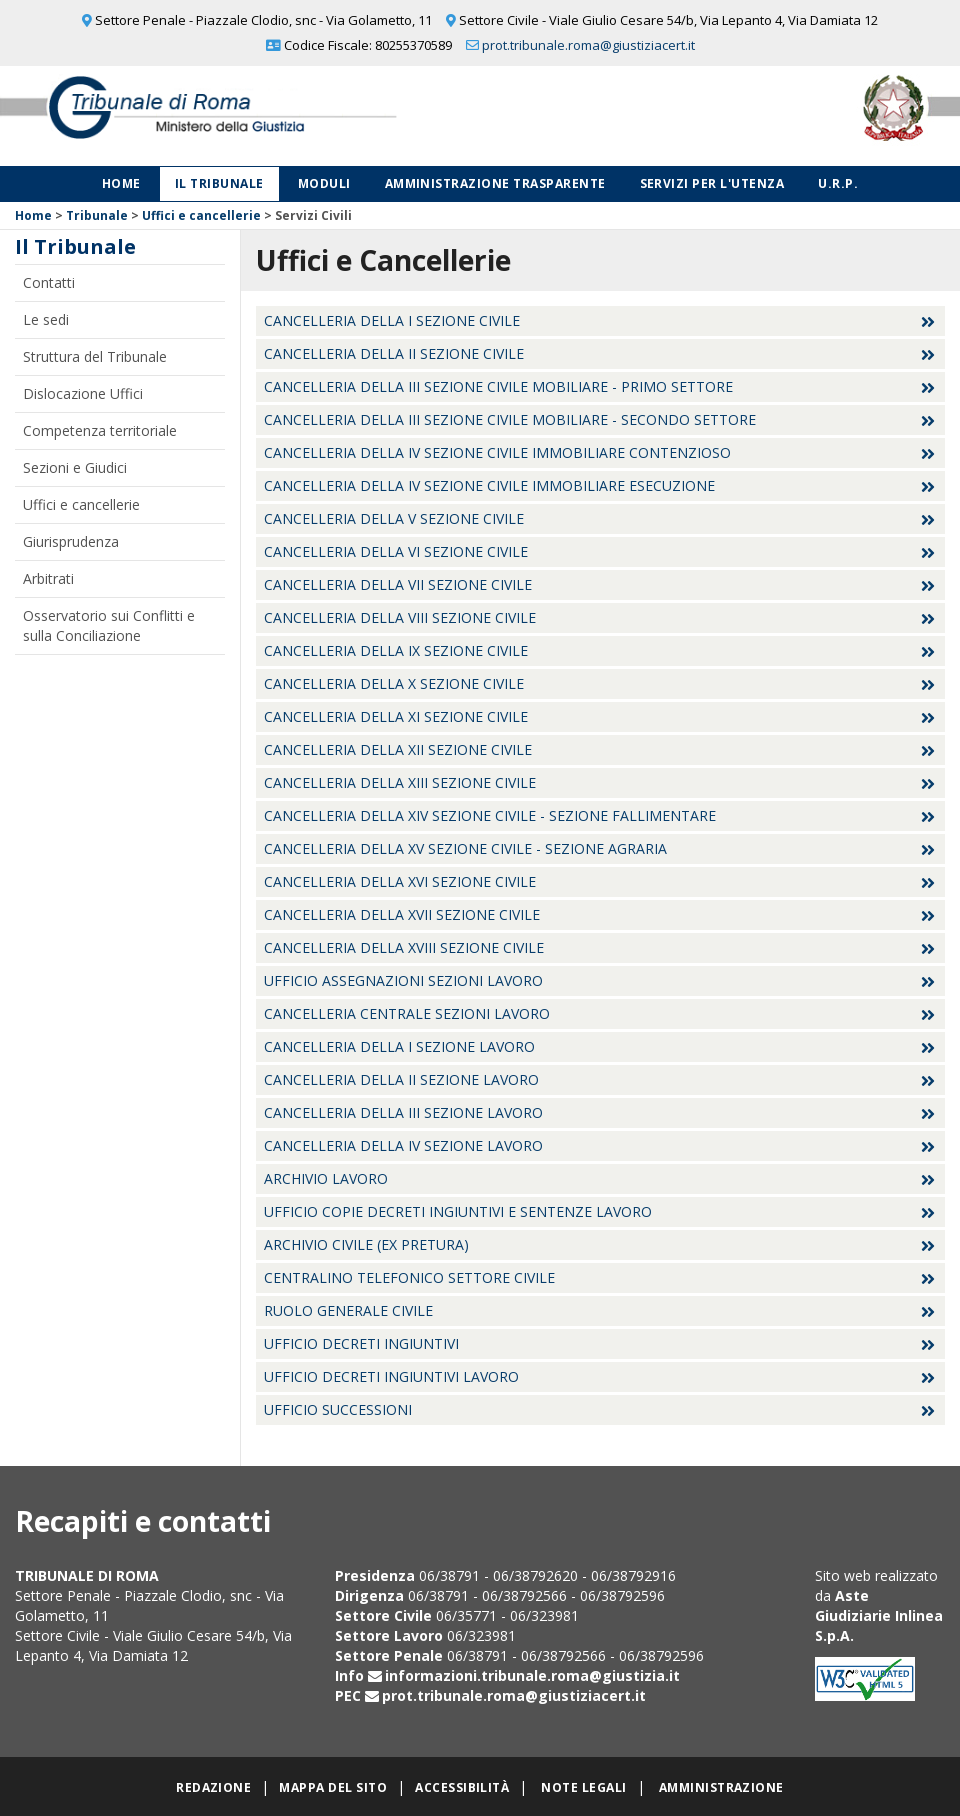 The width and height of the screenshot is (960, 1816). What do you see at coordinates (404, 947) in the screenshot?
I see `Cancelleria della XVIII Sezione Civile` at bounding box center [404, 947].